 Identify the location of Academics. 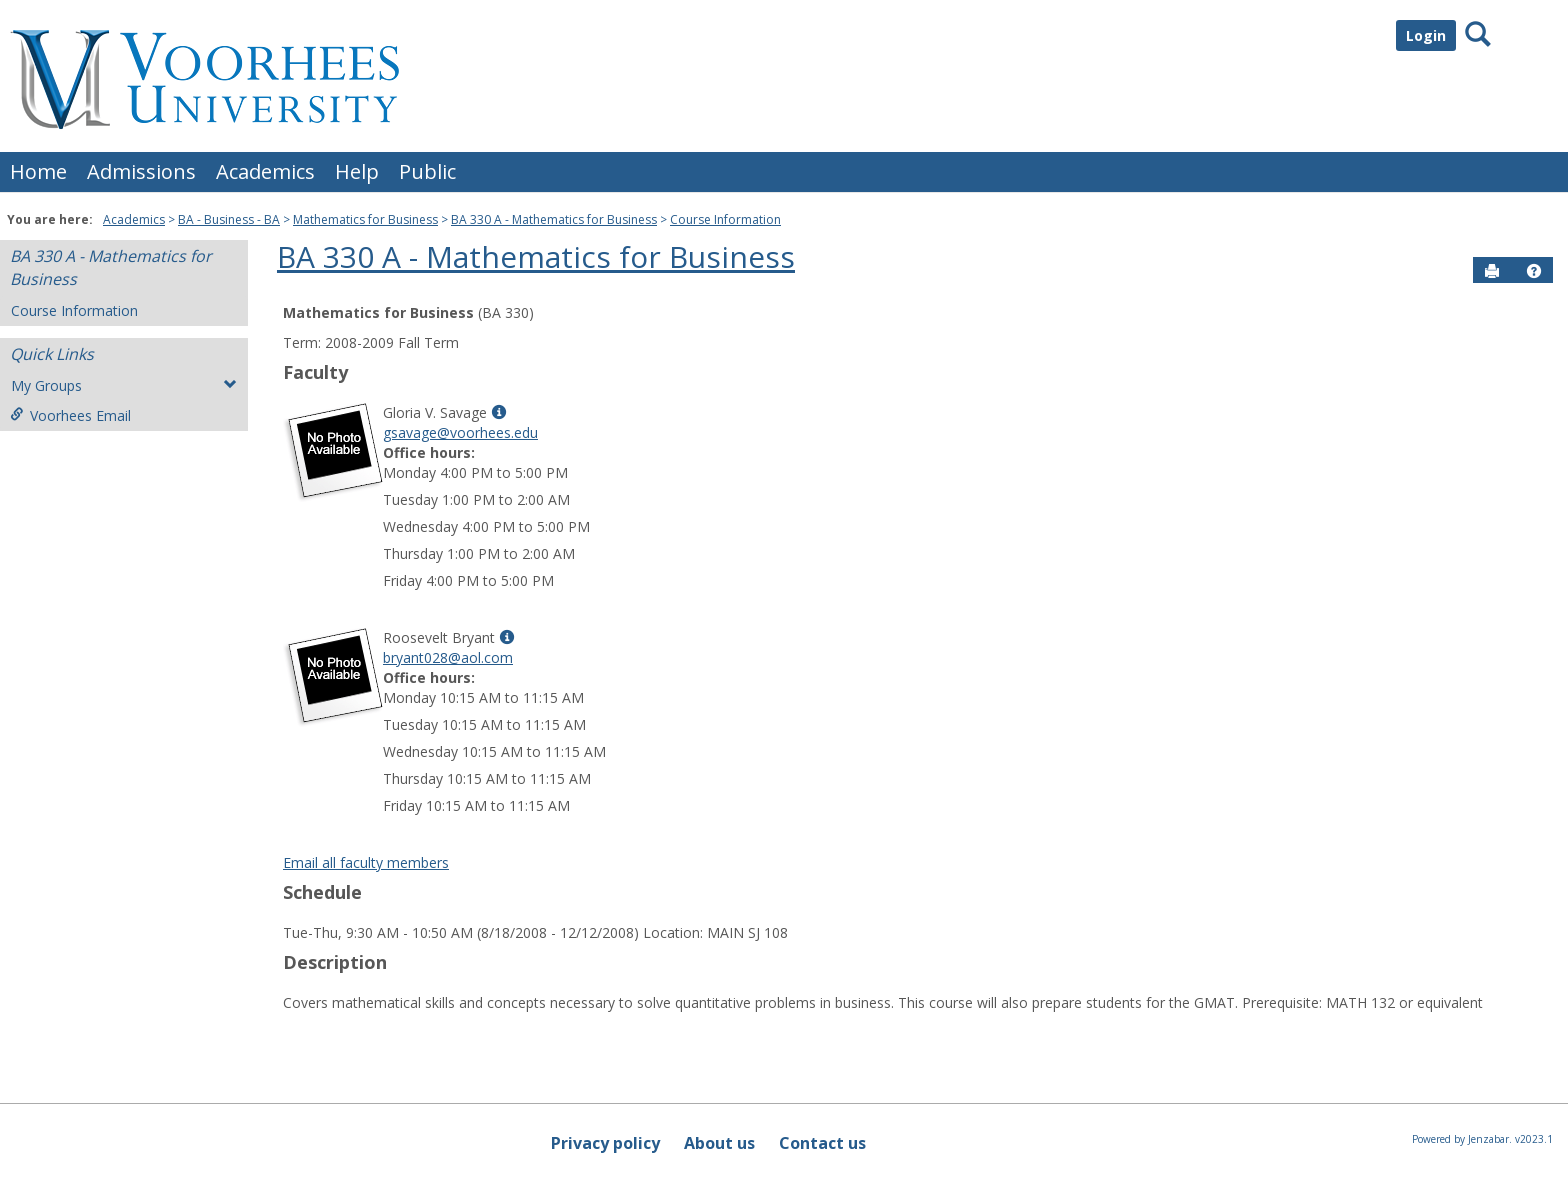
(265, 171).